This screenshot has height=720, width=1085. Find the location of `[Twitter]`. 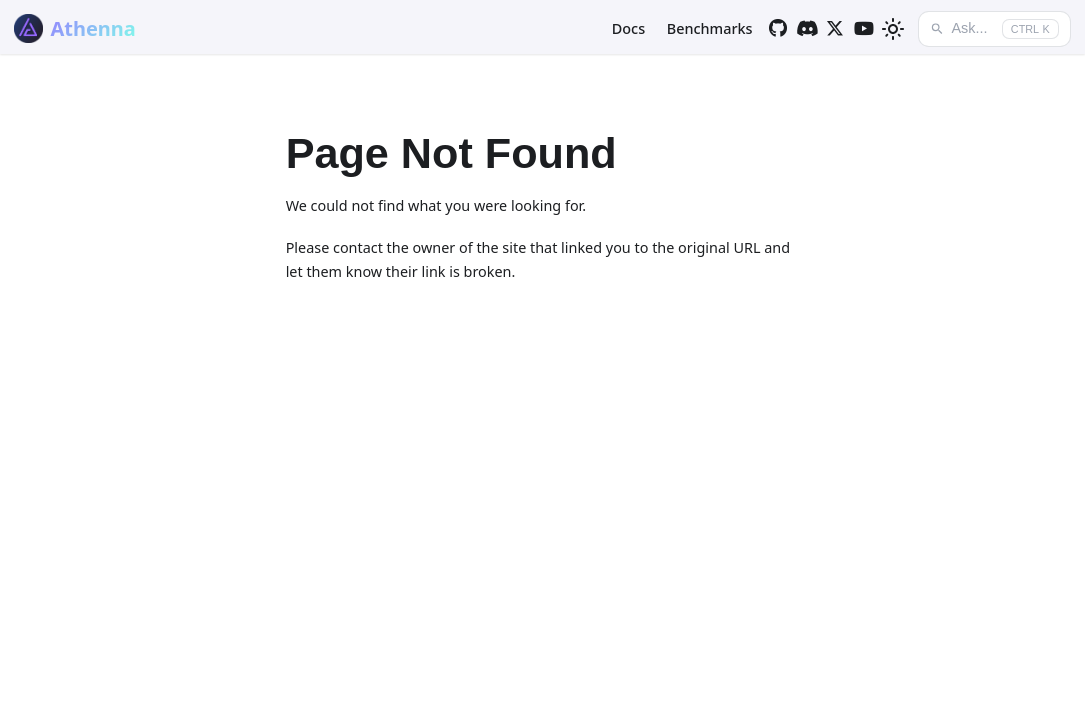

[Twitter] is located at coordinates (835, 28).